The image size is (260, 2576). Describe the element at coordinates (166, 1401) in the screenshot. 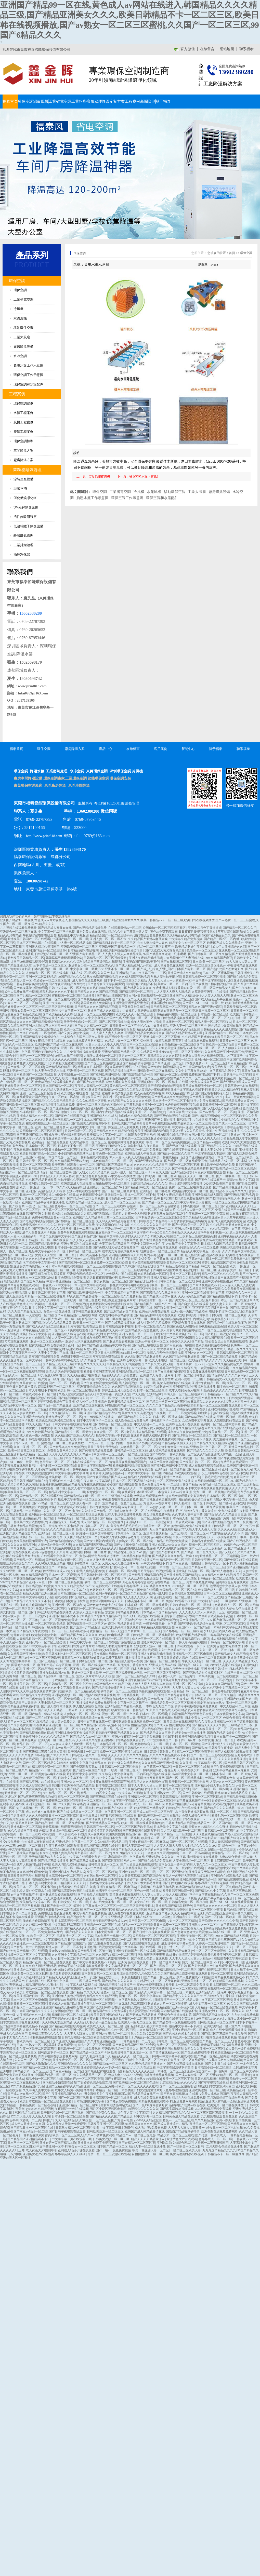

I see `国产精品十八禁一区二区三区` at that location.